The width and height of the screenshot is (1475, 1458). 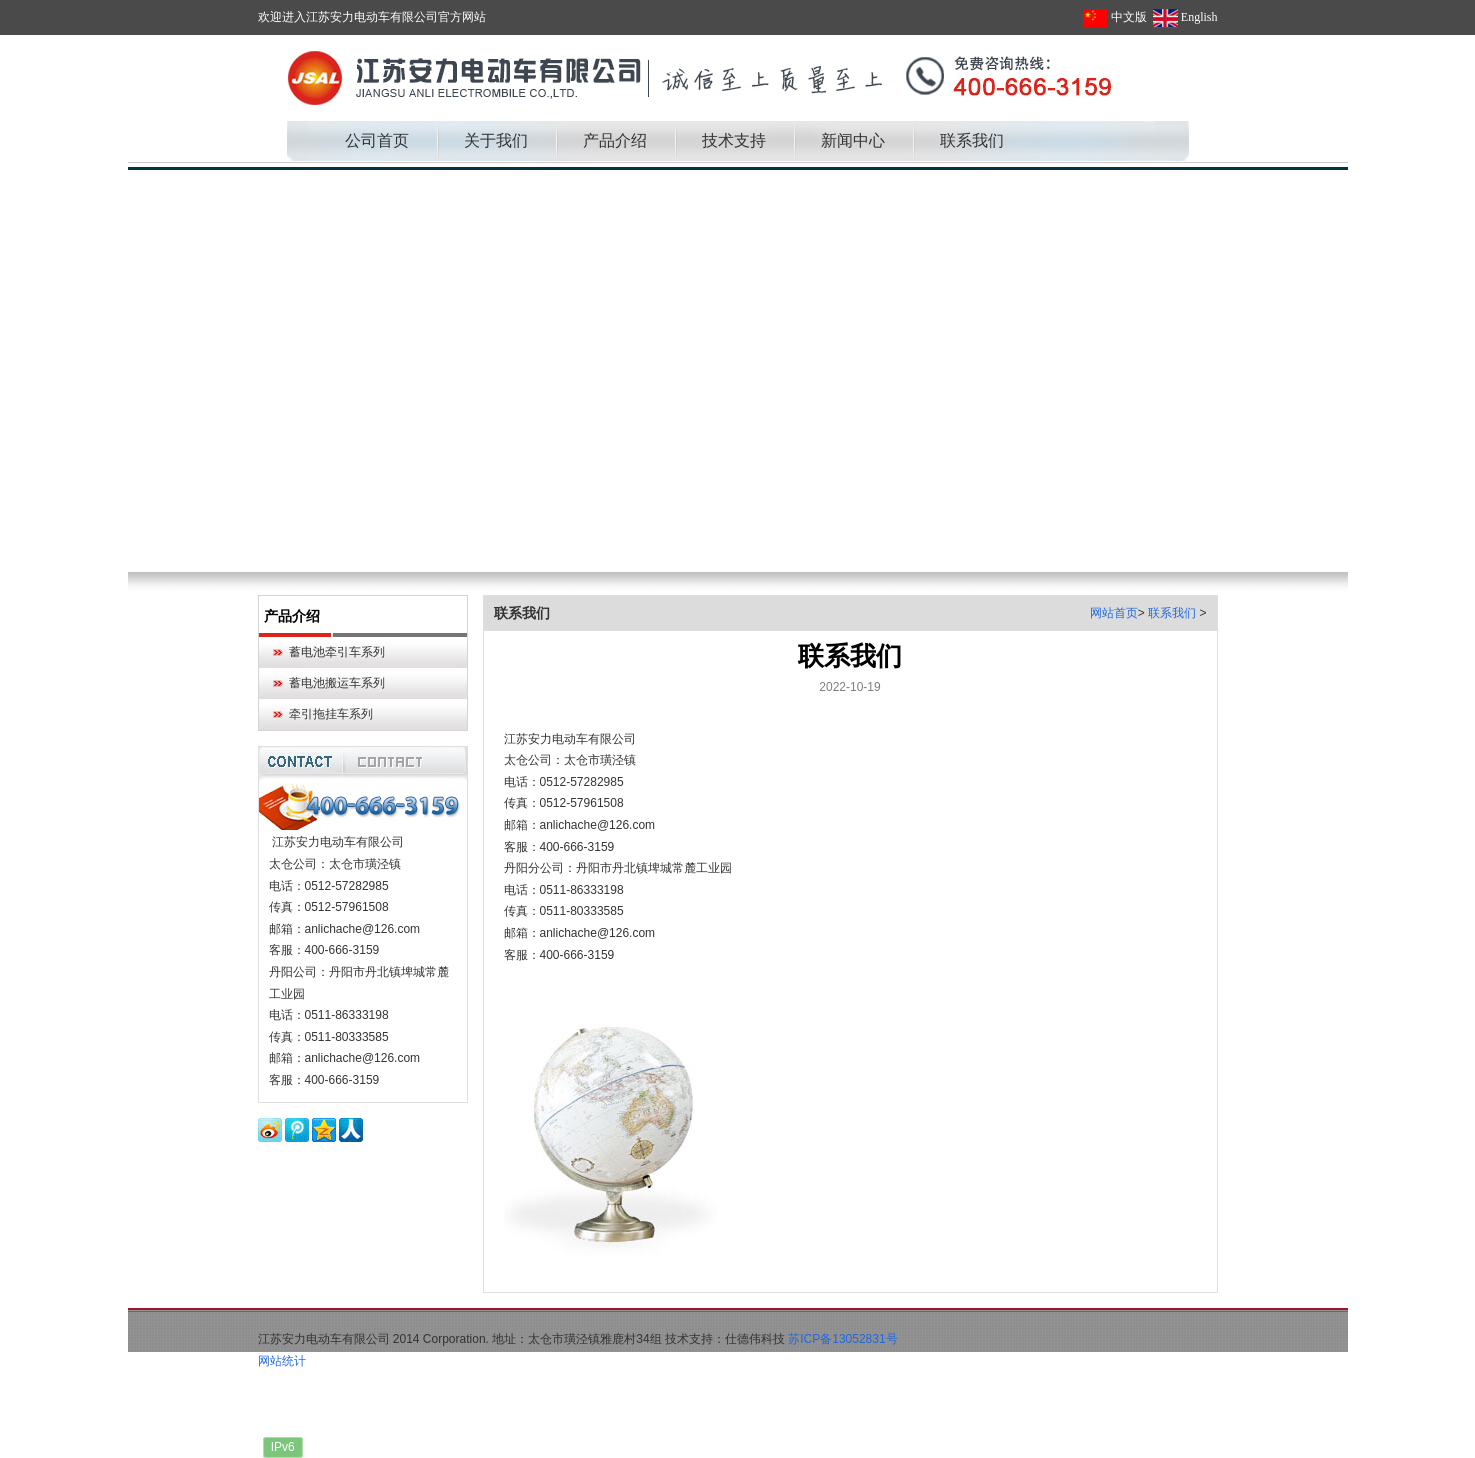 What do you see at coordinates (1173, 613) in the screenshot?
I see `联系我们` at bounding box center [1173, 613].